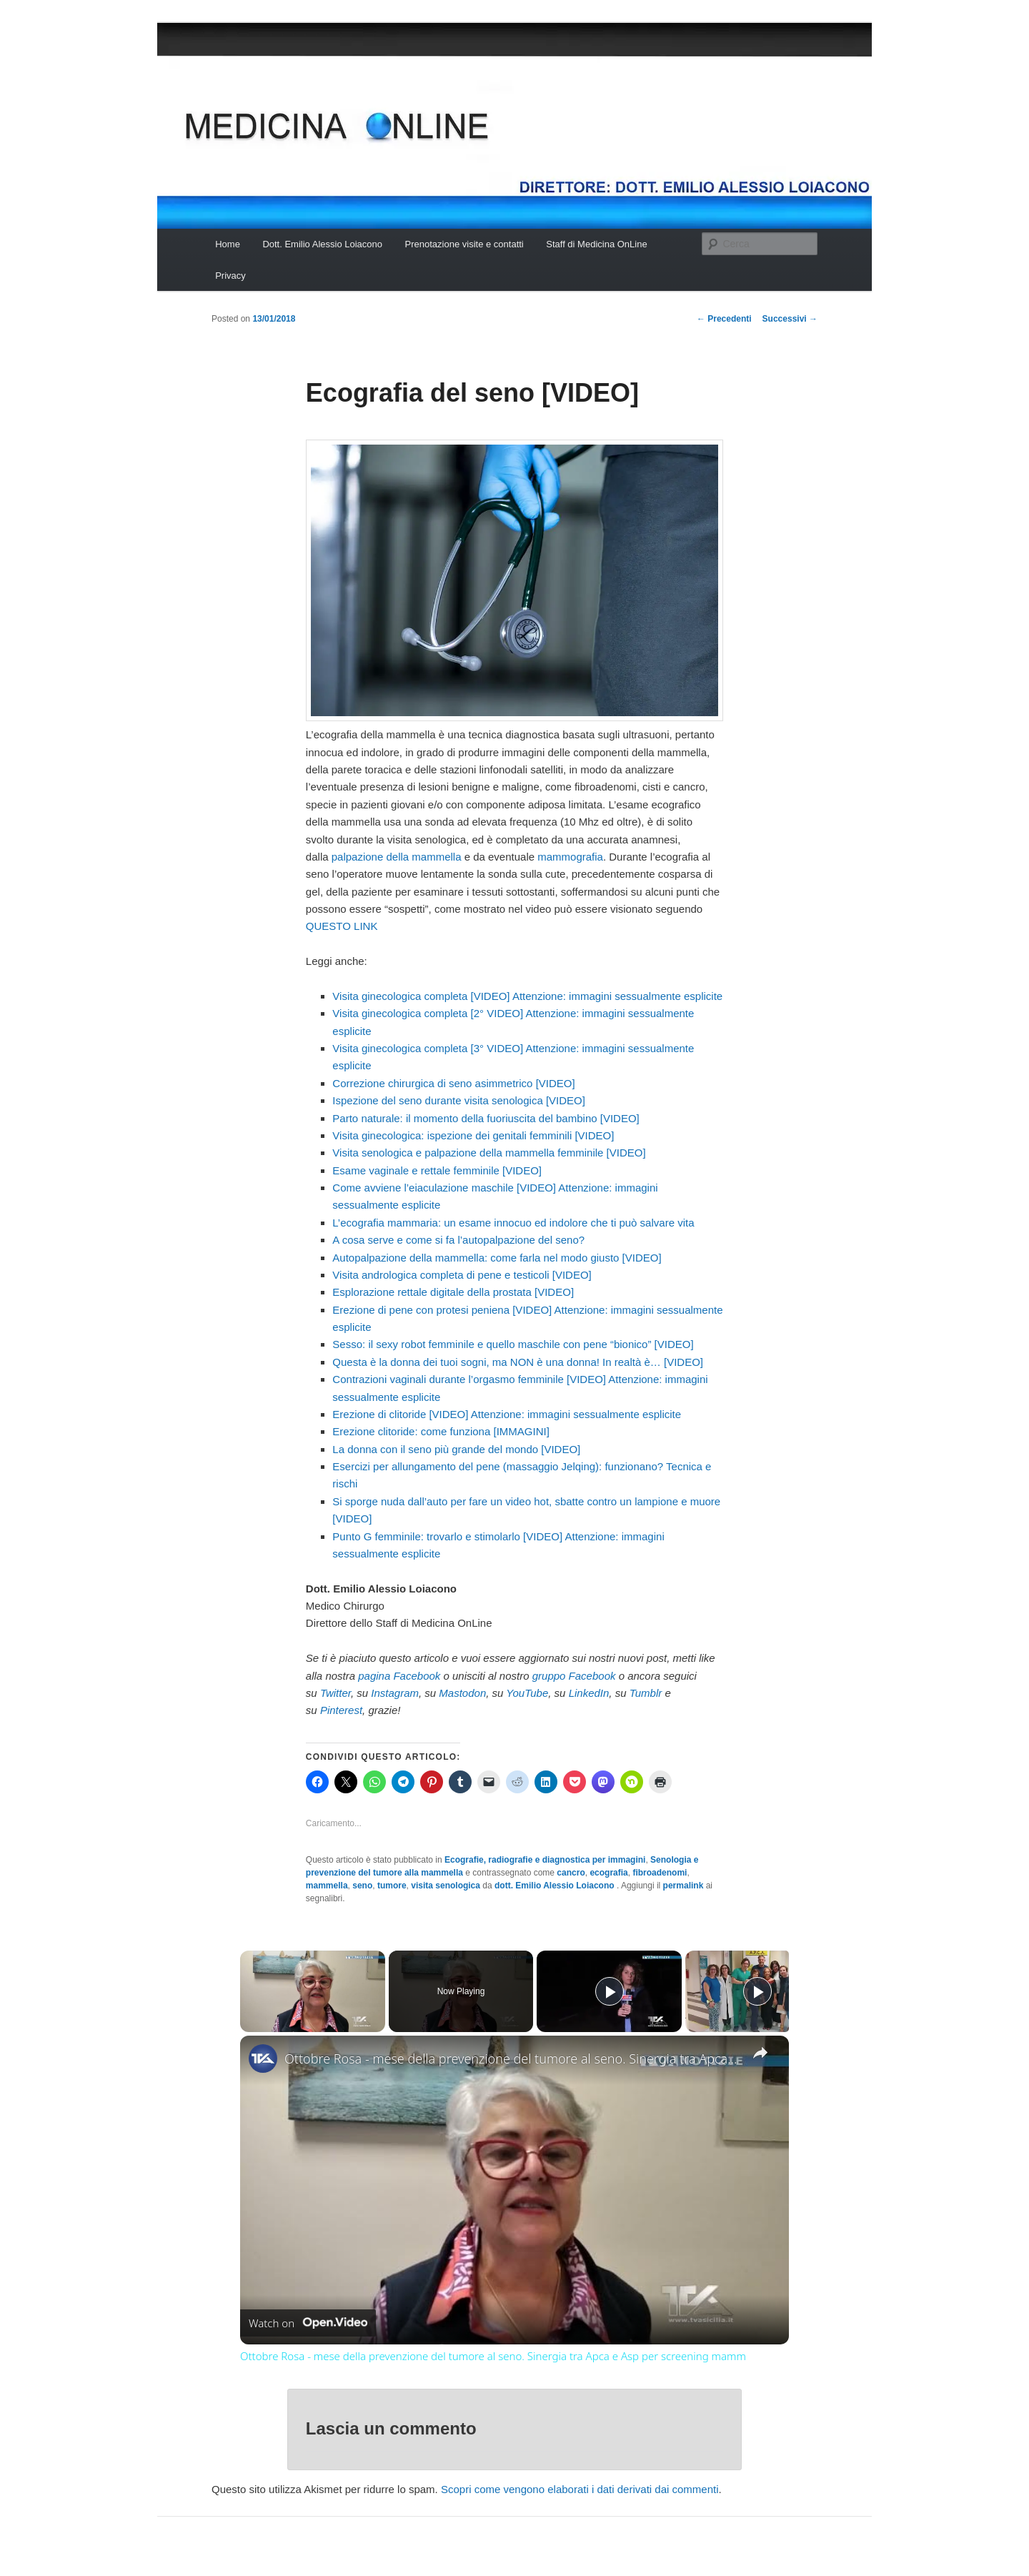 The image size is (1029, 2576). What do you see at coordinates (580, 2489) in the screenshot?
I see `Scopri come vengono elaborati i dati derivati dai commenti` at bounding box center [580, 2489].